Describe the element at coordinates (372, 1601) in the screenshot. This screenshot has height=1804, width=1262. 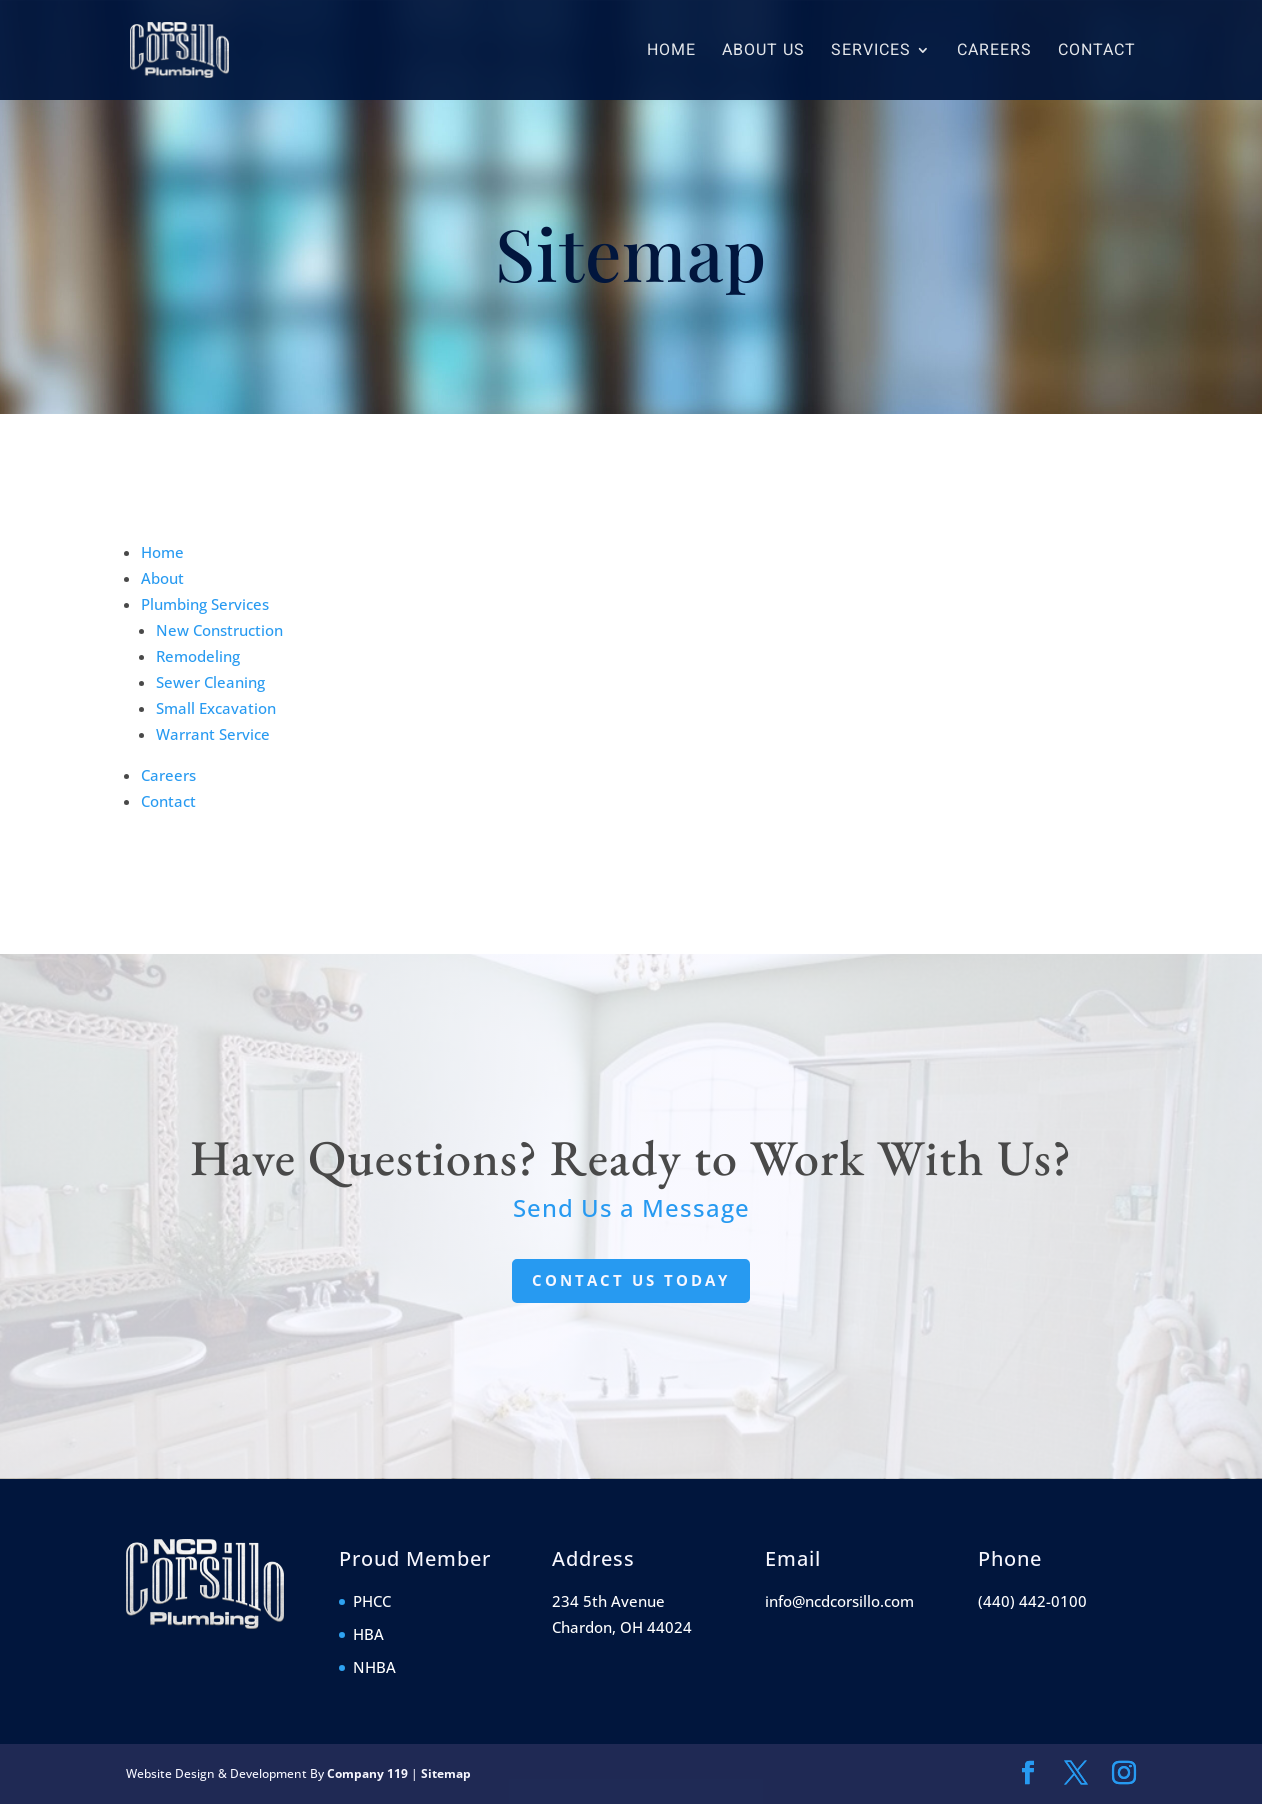
I see `PHCC` at that location.